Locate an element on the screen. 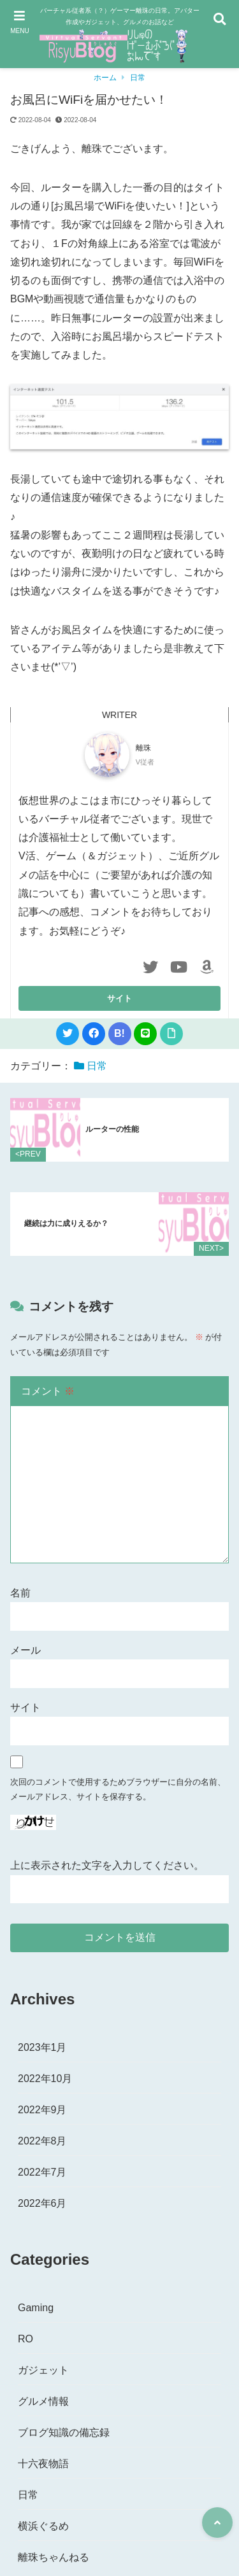 The image size is (239, 2576). B! is located at coordinates (119, 1033).